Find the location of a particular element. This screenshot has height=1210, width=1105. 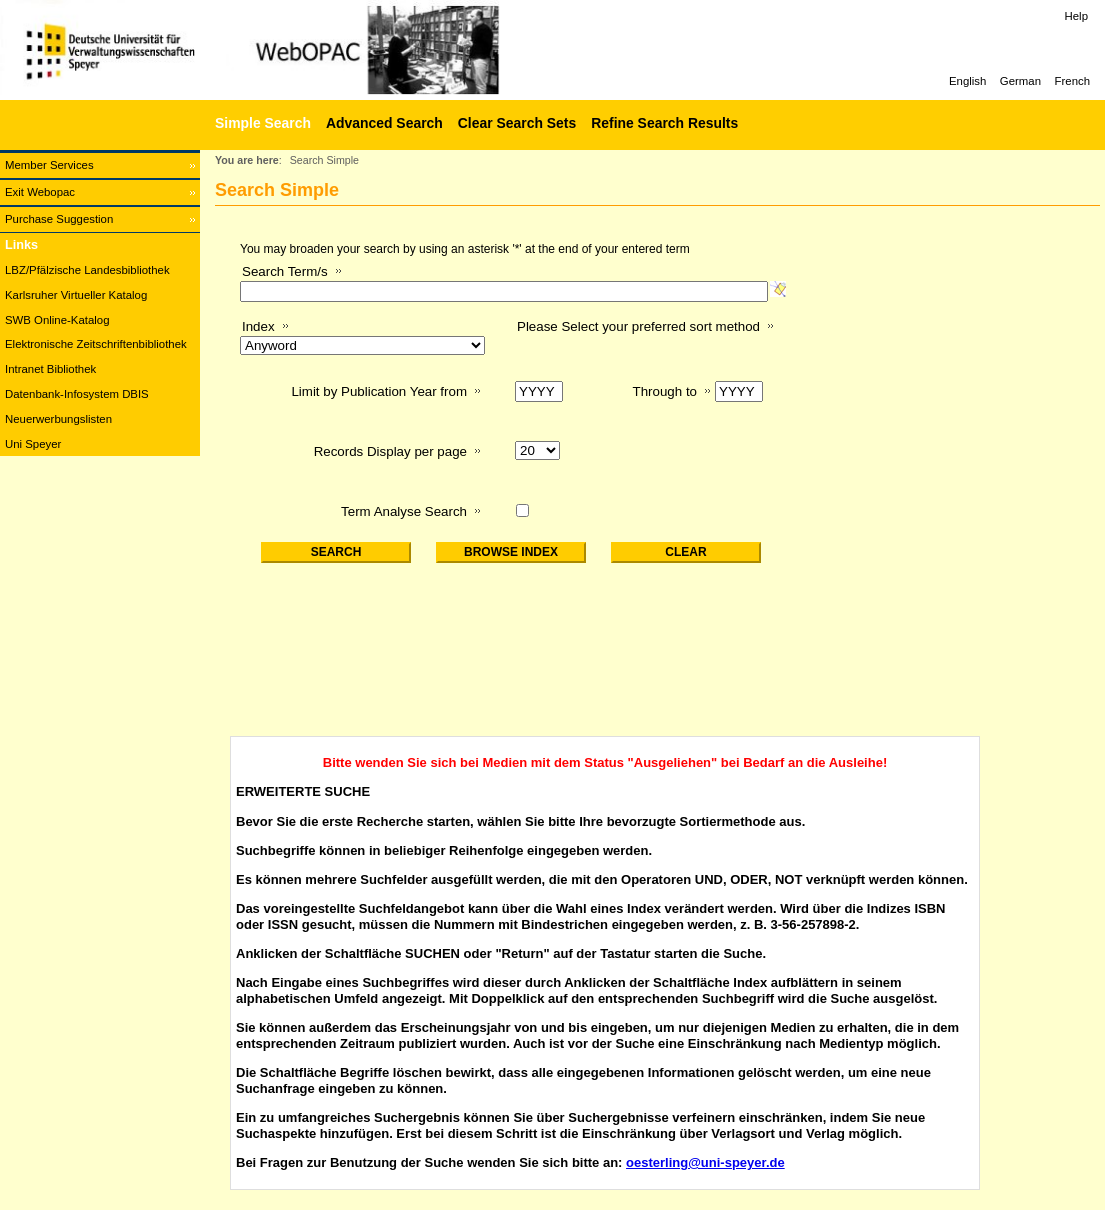

English is located at coordinates (967, 81).